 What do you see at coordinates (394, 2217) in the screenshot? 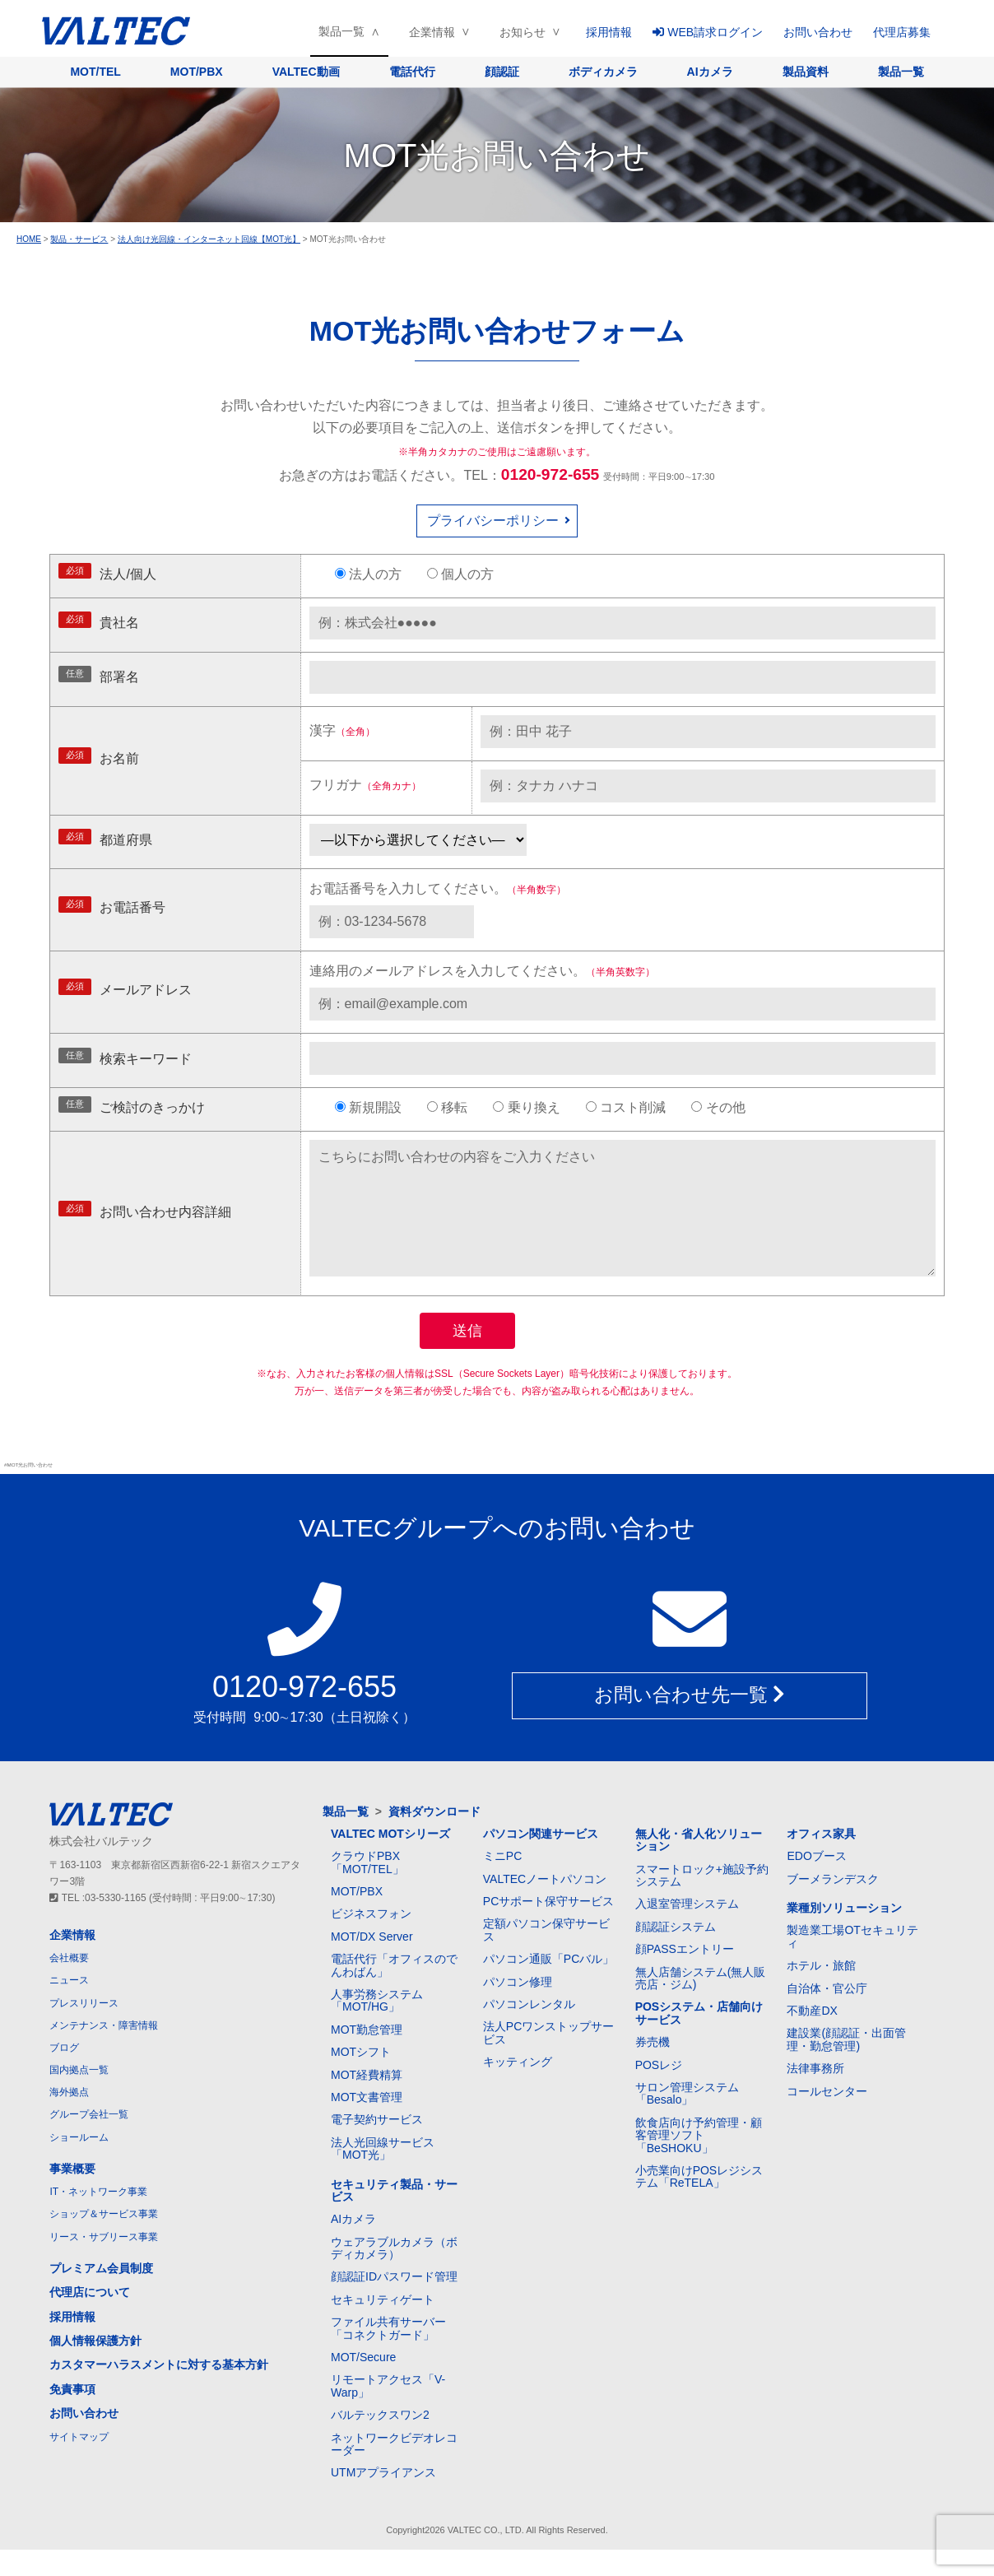
I see `セキュリティ製品・サービス` at bounding box center [394, 2217].